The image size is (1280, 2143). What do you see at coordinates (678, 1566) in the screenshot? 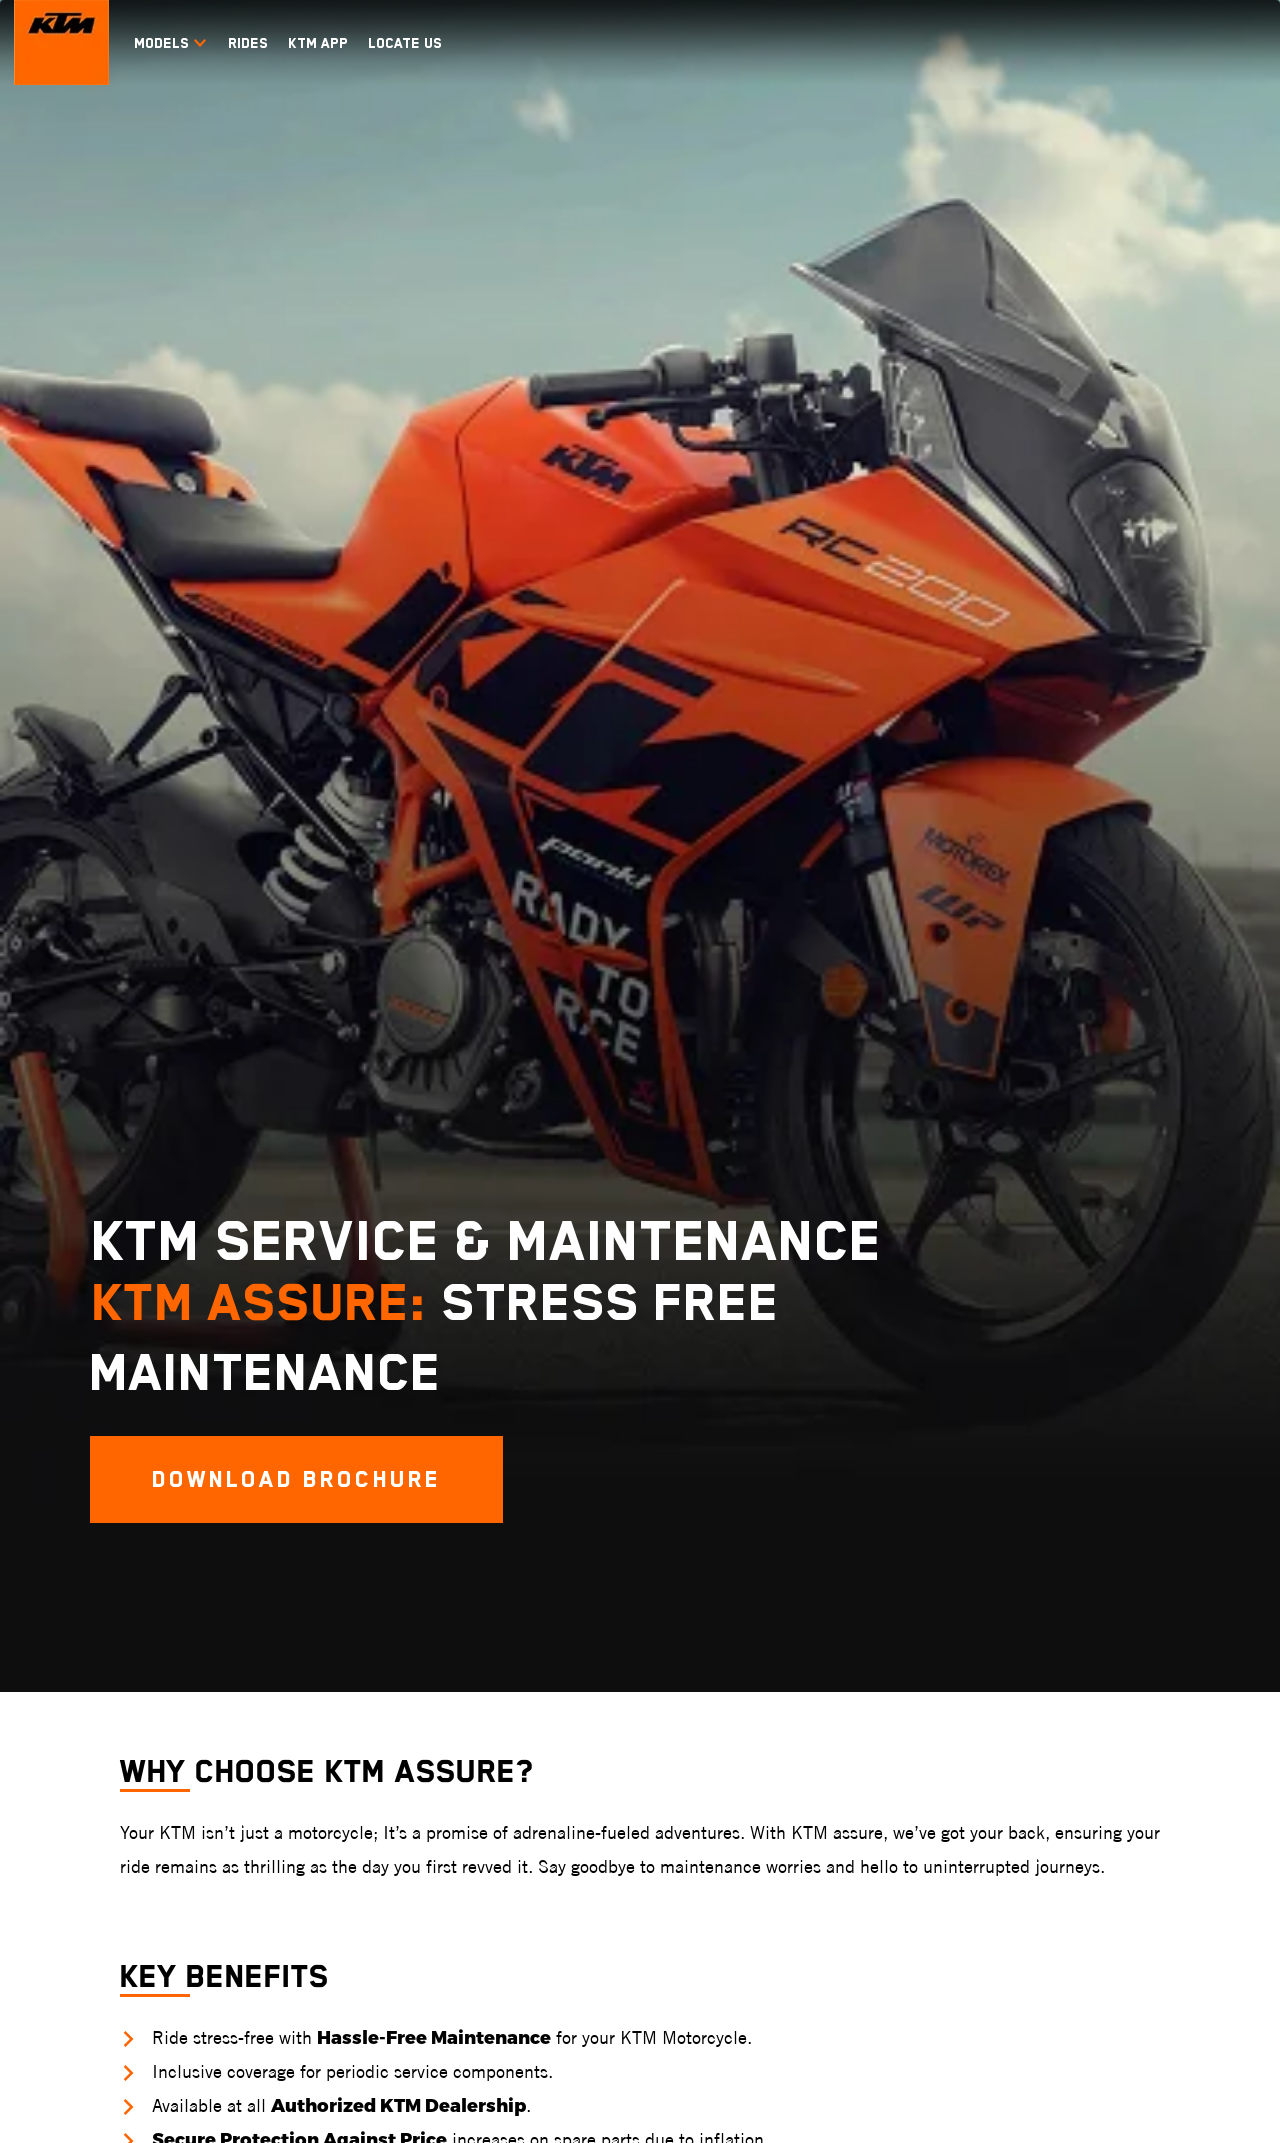
I see `Enduro` at bounding box center [678, 1566].